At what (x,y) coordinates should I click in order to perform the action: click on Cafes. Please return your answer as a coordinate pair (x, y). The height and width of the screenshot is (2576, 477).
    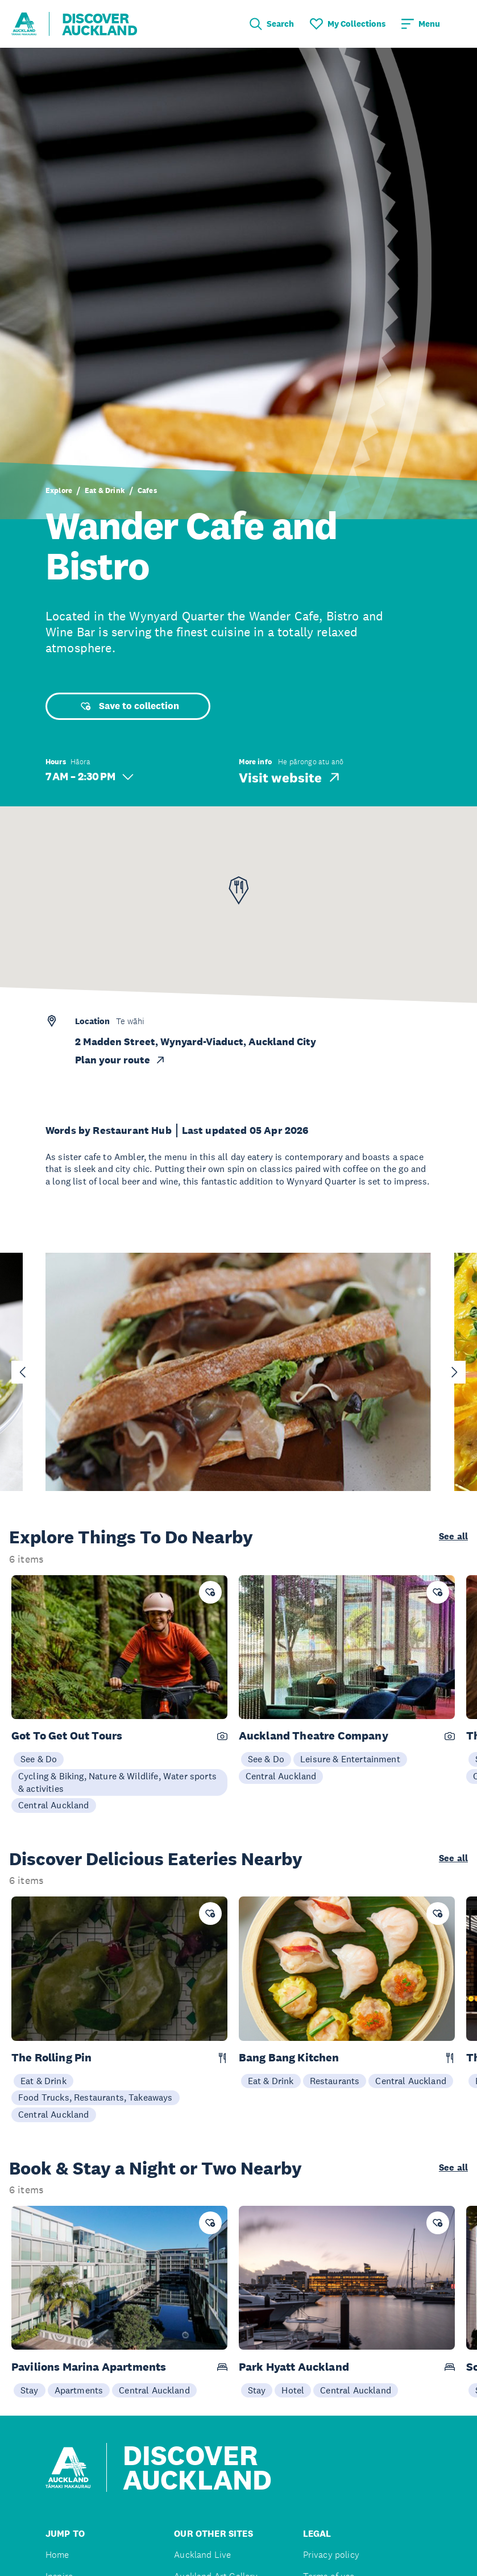
    Looking at the image, I should click on (147, 490).